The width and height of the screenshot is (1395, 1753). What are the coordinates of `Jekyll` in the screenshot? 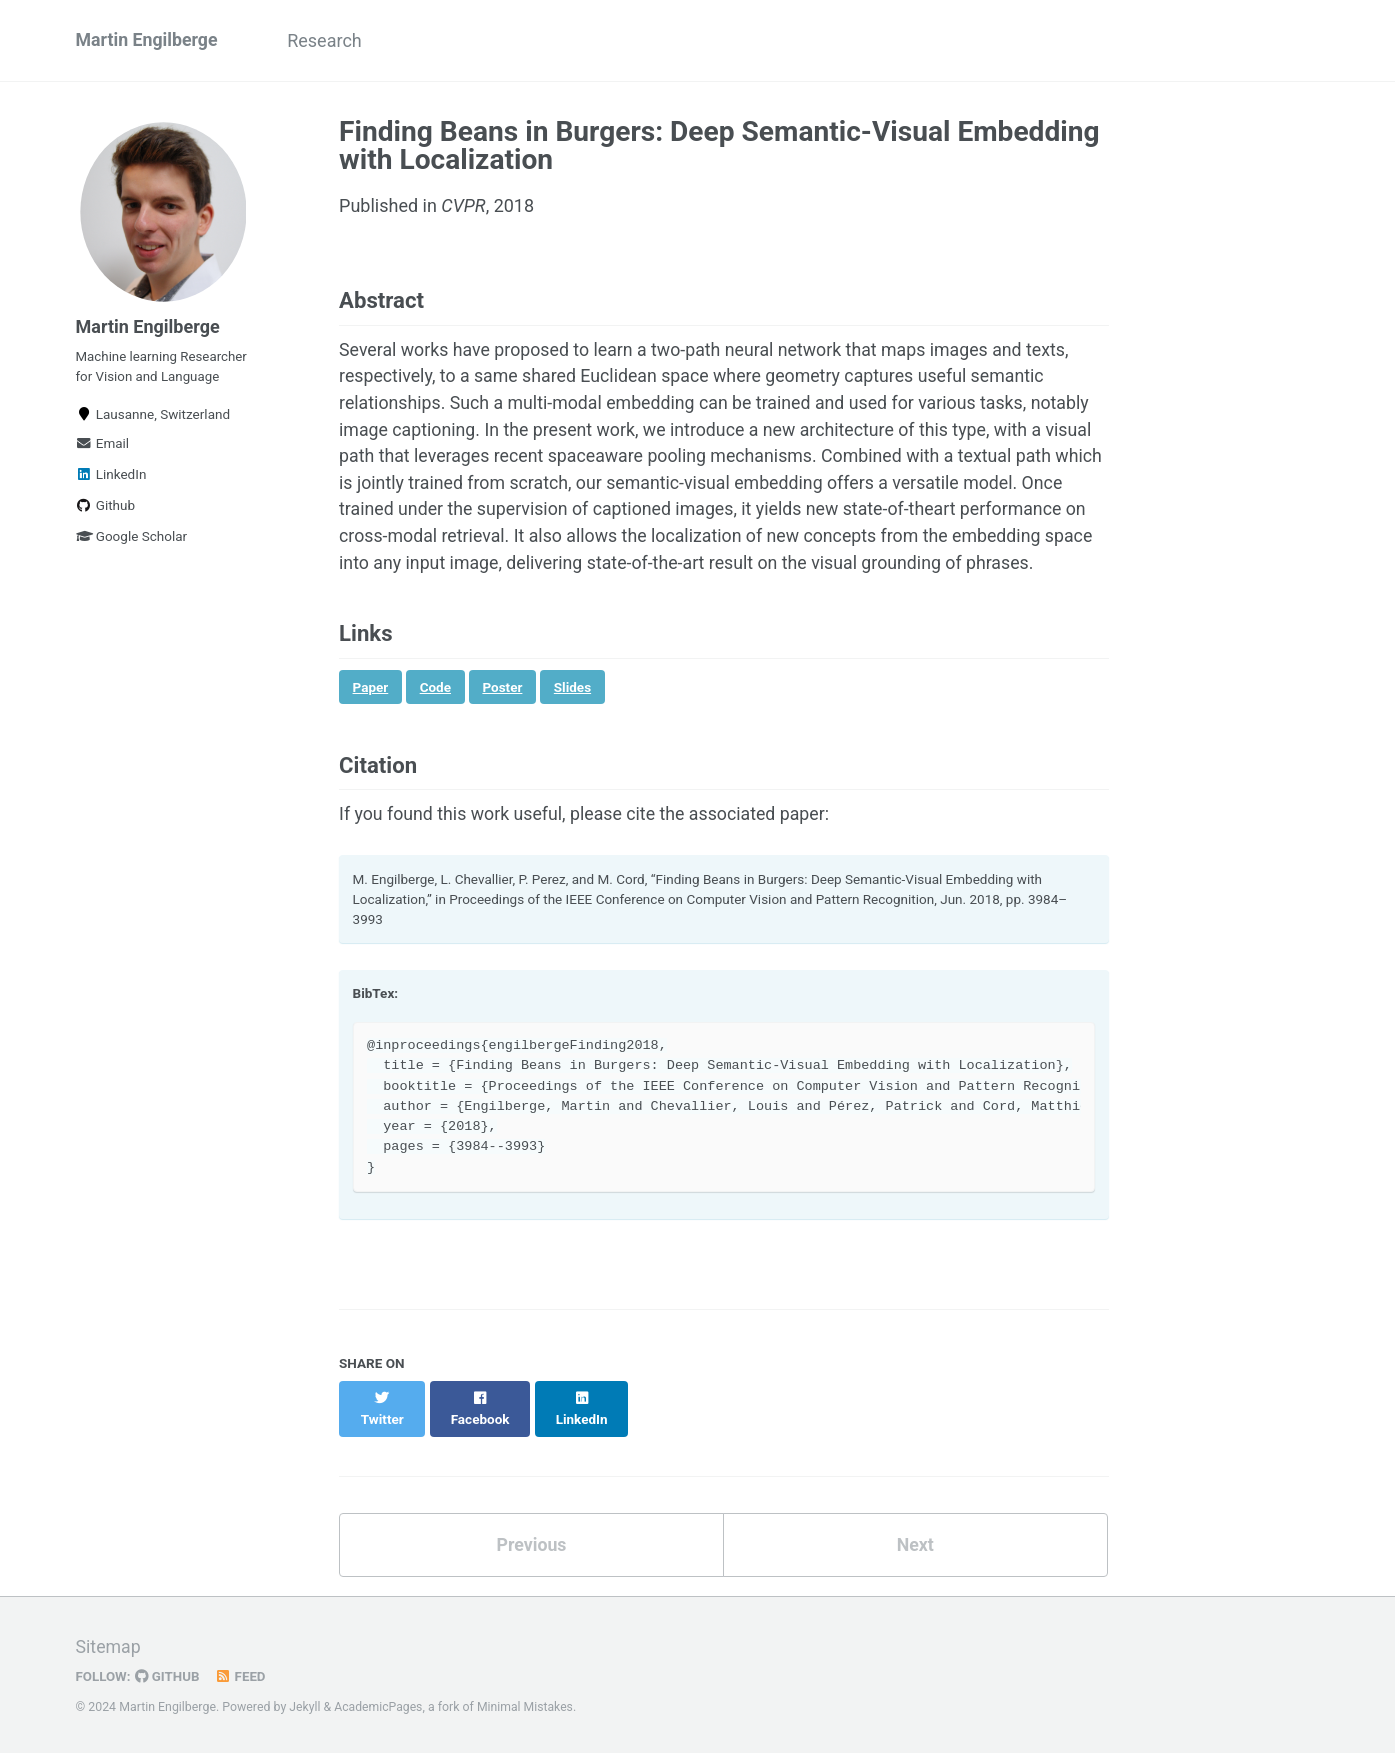 It's located at (305, 1708).